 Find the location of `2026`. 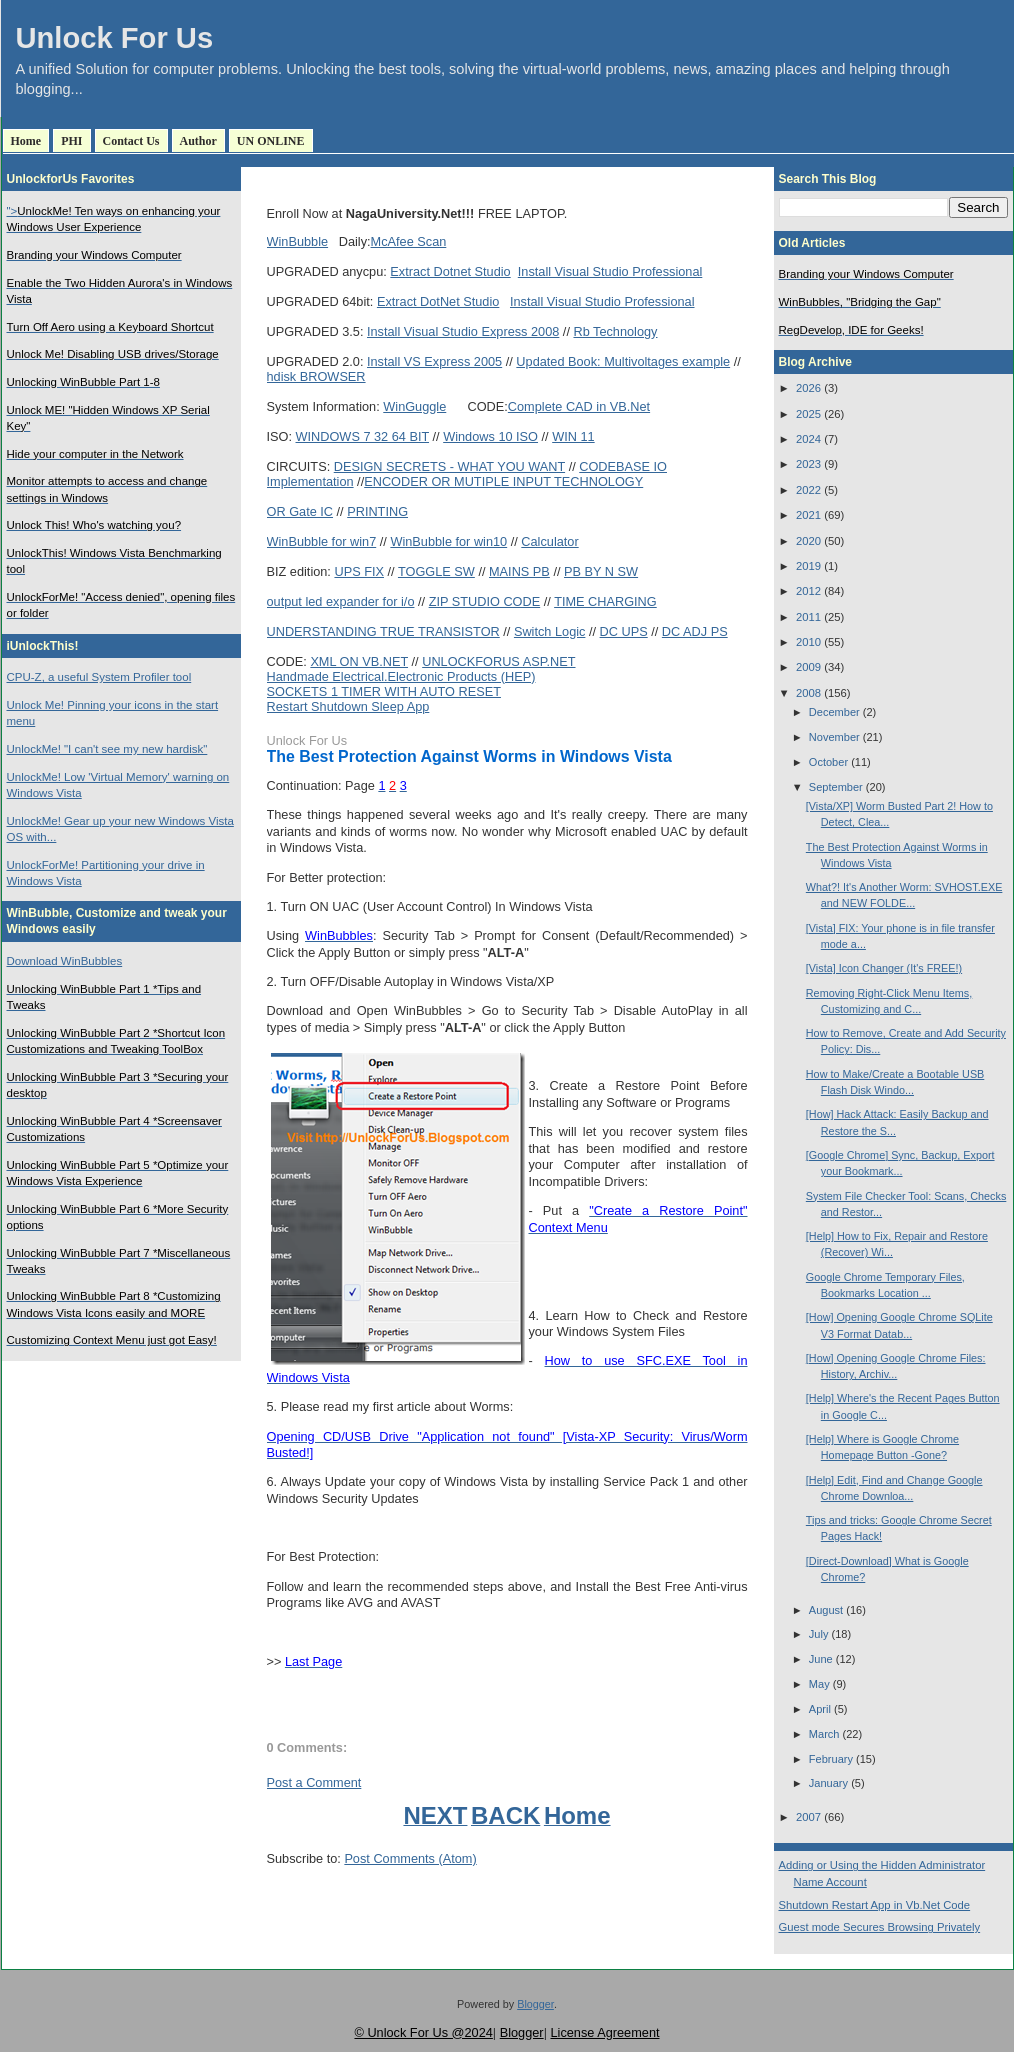

2026 is located at coordinates (808, 388).